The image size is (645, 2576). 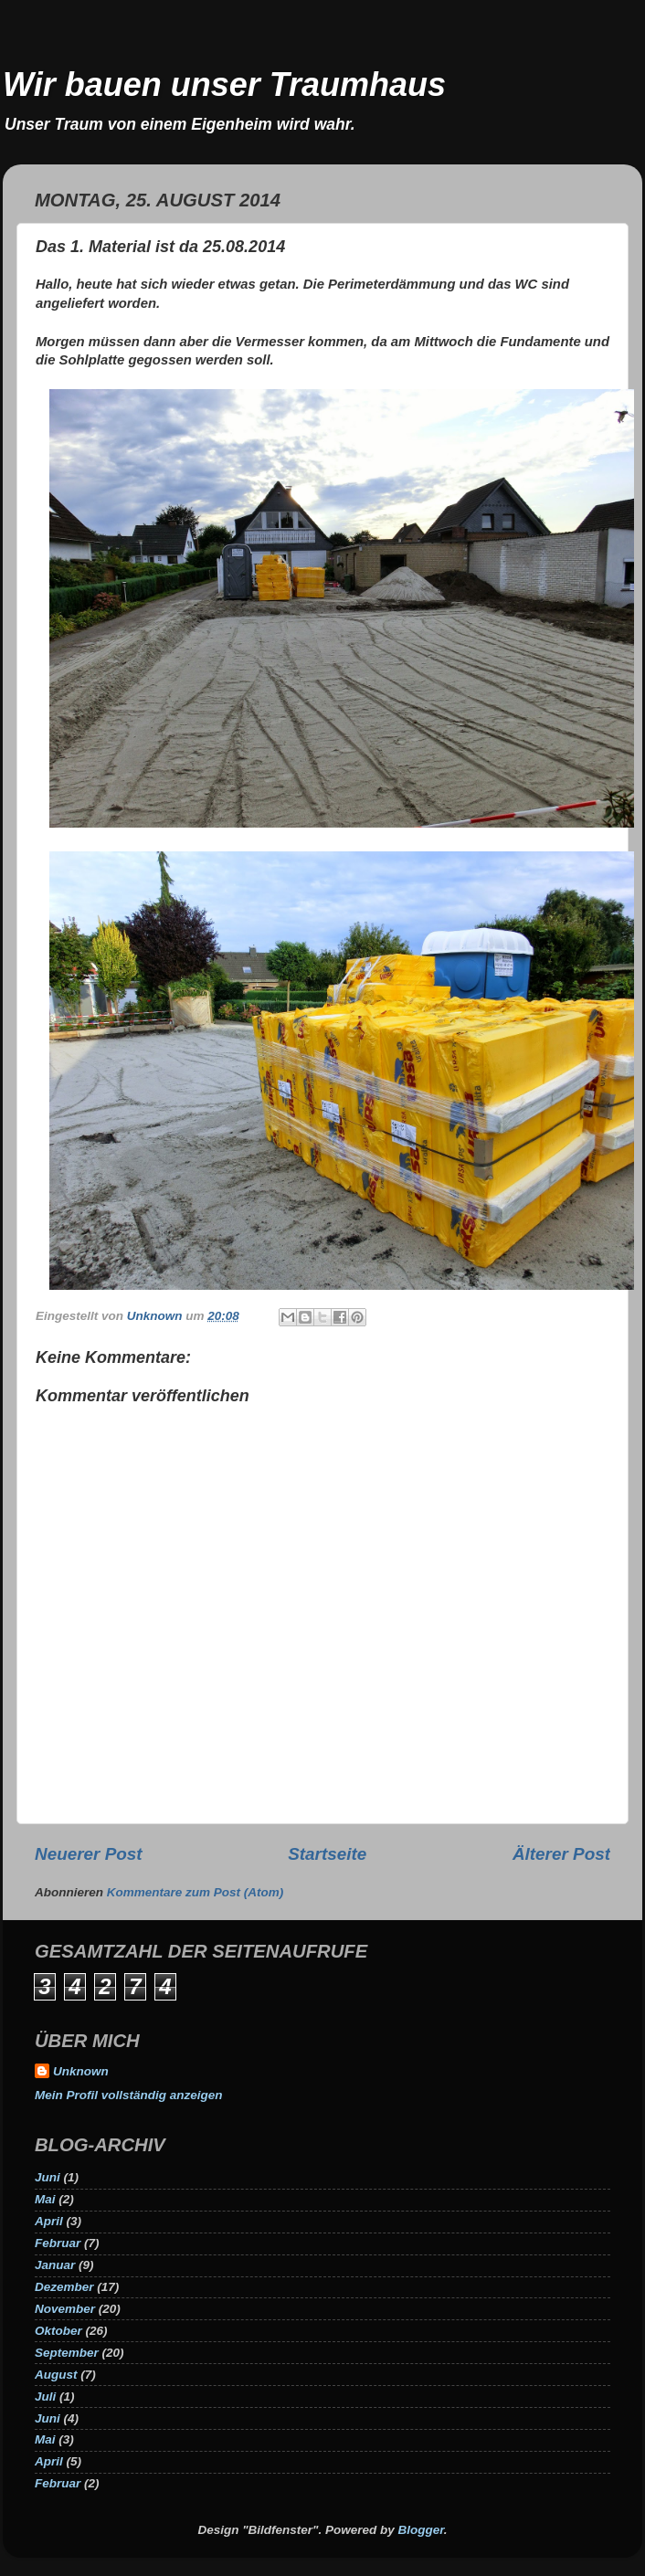 What do you see at coordinates (49, 2221) in the screenshot?
I see `April` at bounding box center [49, 2221].